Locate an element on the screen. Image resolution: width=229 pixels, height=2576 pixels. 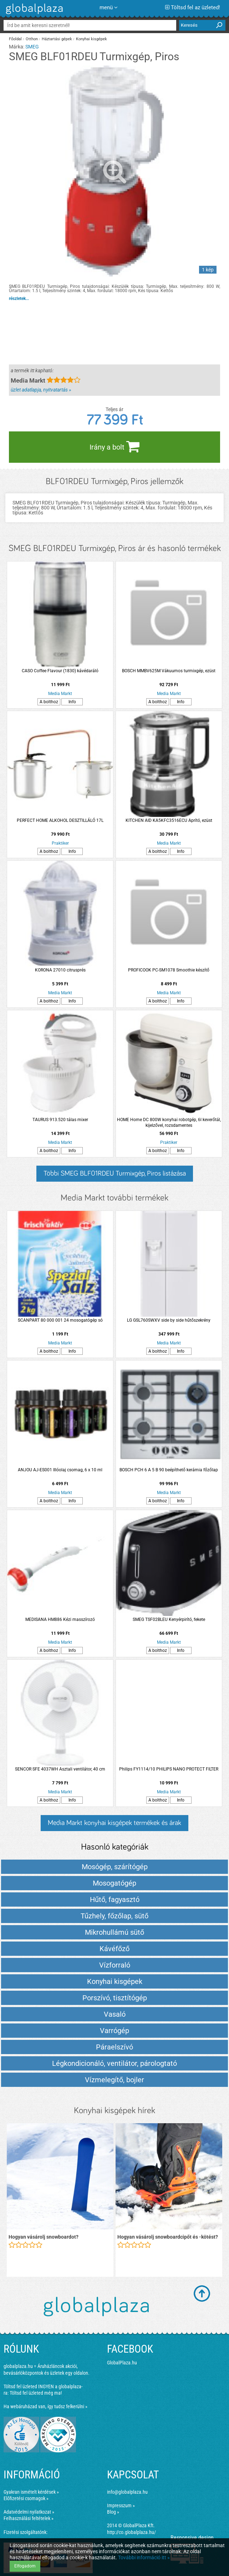
KITCHEN AID KA5KFC3516ECU Aprító, ezüst is located at coordinates (169, 820).